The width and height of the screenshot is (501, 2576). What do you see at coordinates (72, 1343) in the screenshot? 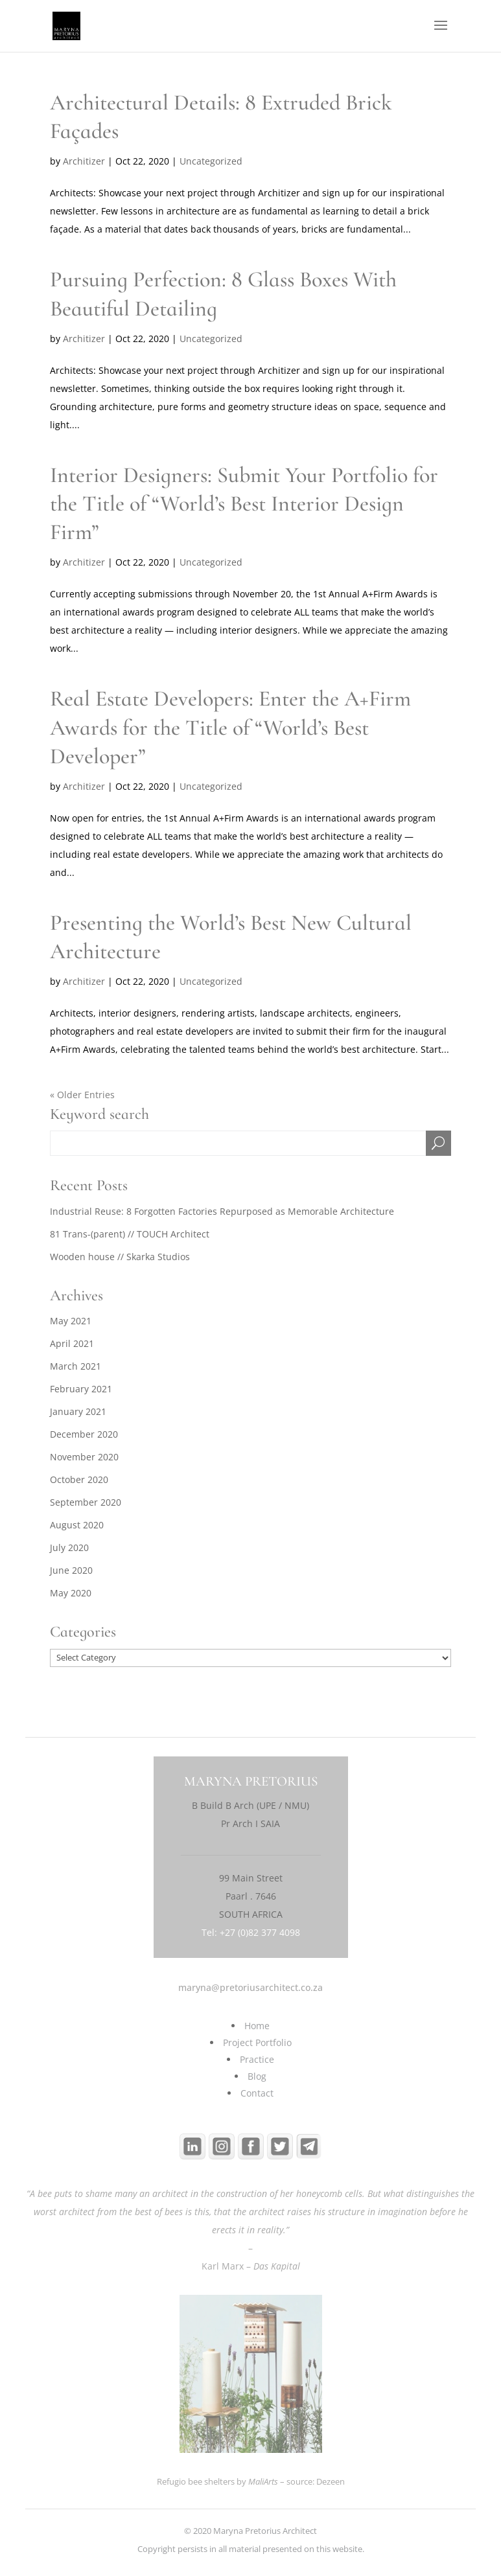
I see `April 2021` at bounding box center [72, 1343].